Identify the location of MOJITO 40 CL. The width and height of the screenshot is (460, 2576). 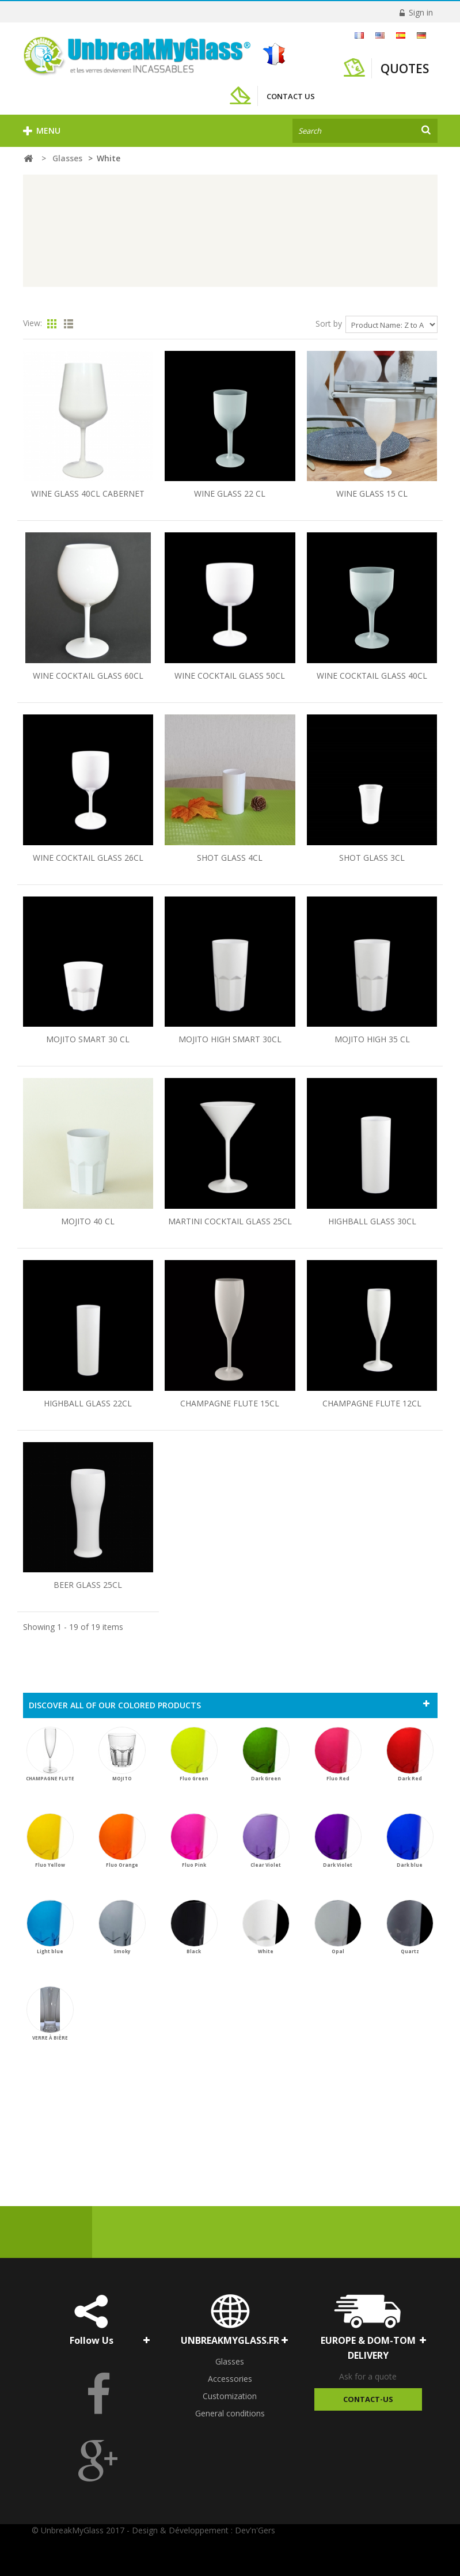
(88, 1221).